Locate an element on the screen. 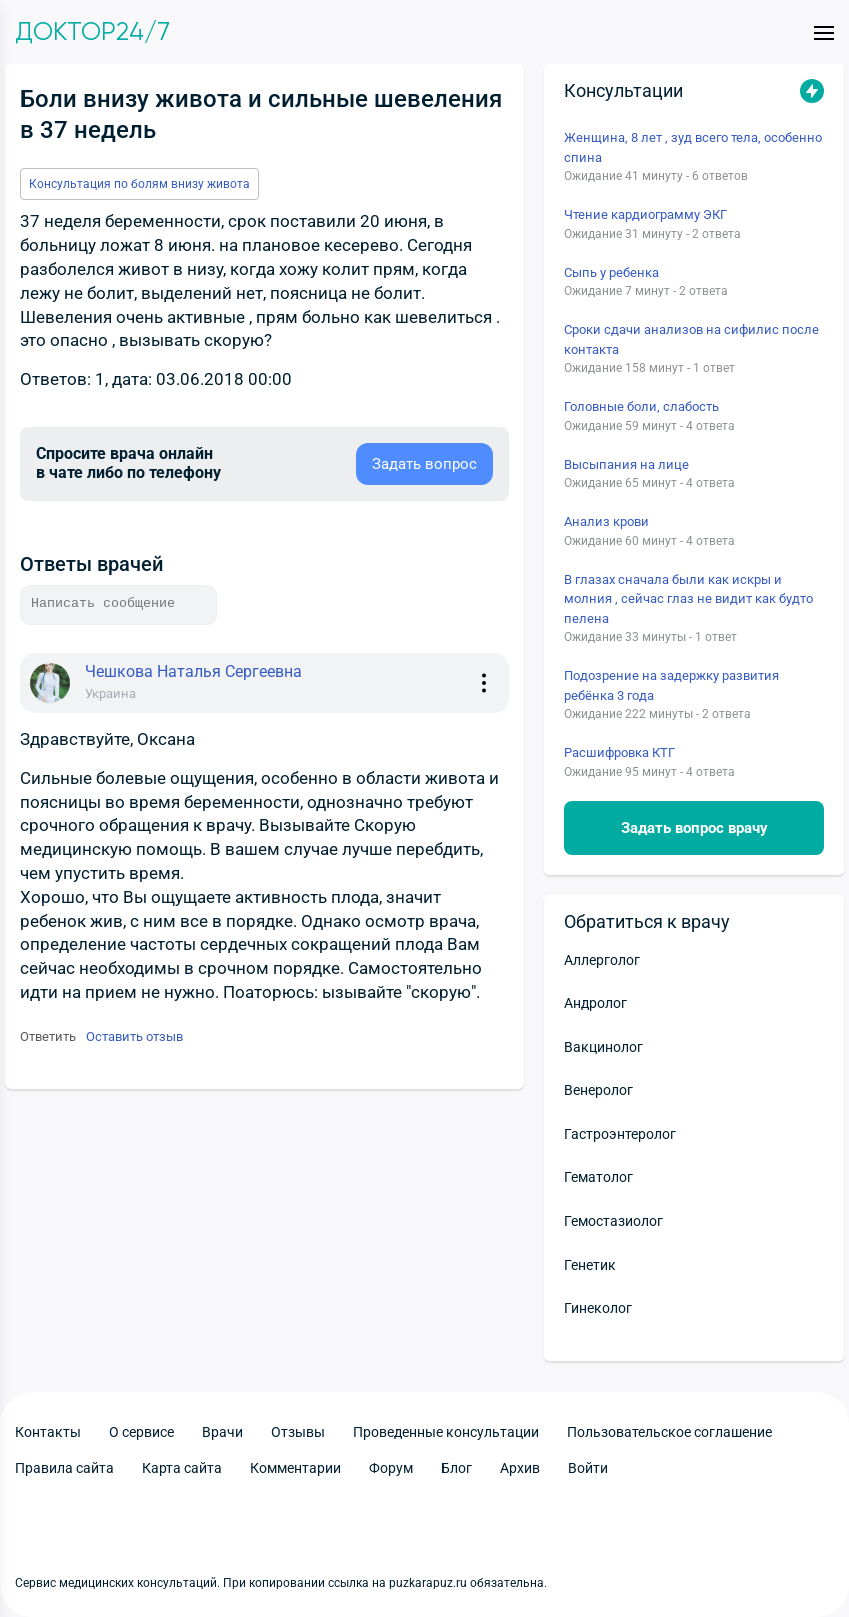 The height and width of the screenshot is (1617, 849). Комментарии is located at coordinates (295, 1468).